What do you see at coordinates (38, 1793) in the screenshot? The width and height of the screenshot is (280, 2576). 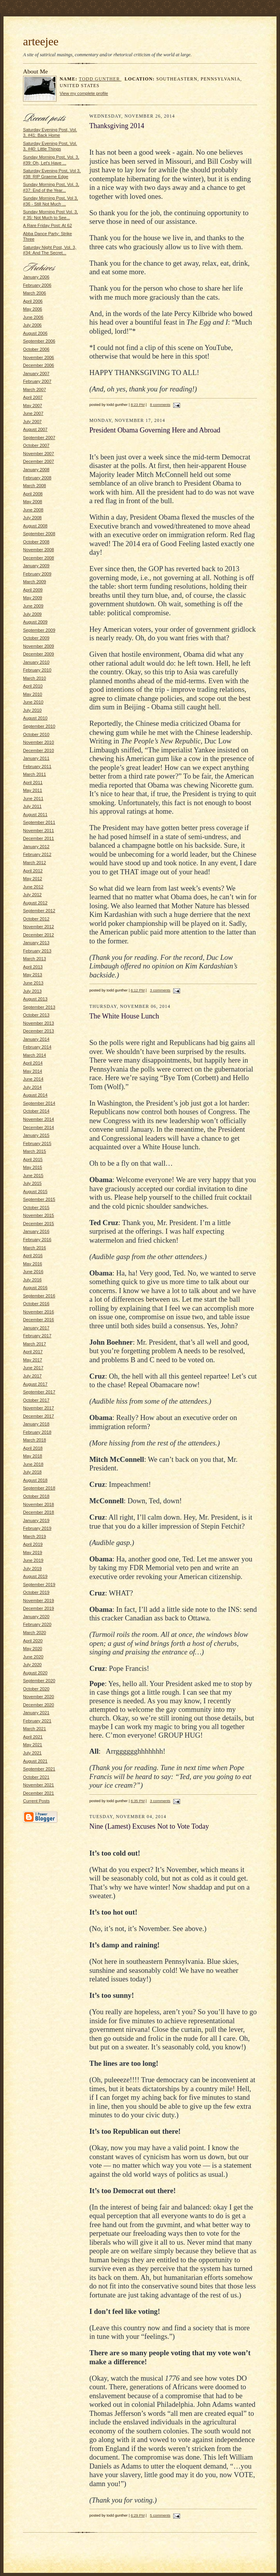 I see `December 2021` at bounding box center [38, 1793].